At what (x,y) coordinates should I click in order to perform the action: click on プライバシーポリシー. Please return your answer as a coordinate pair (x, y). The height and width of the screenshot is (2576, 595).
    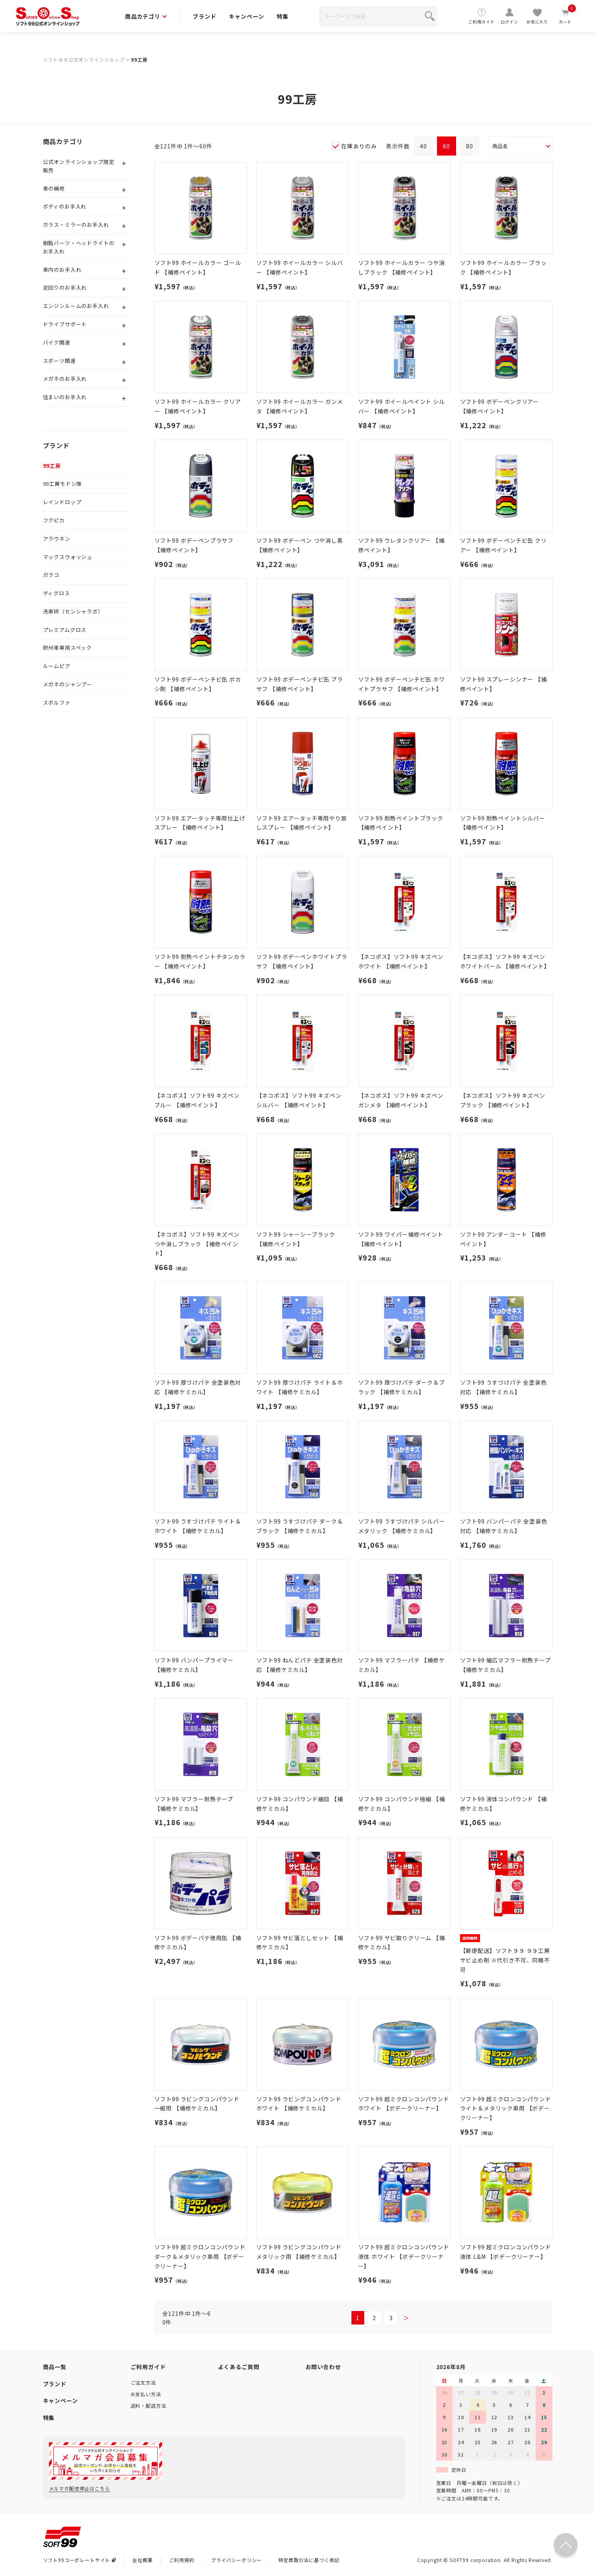
    Looking at the image, I should click on (236, 2560).